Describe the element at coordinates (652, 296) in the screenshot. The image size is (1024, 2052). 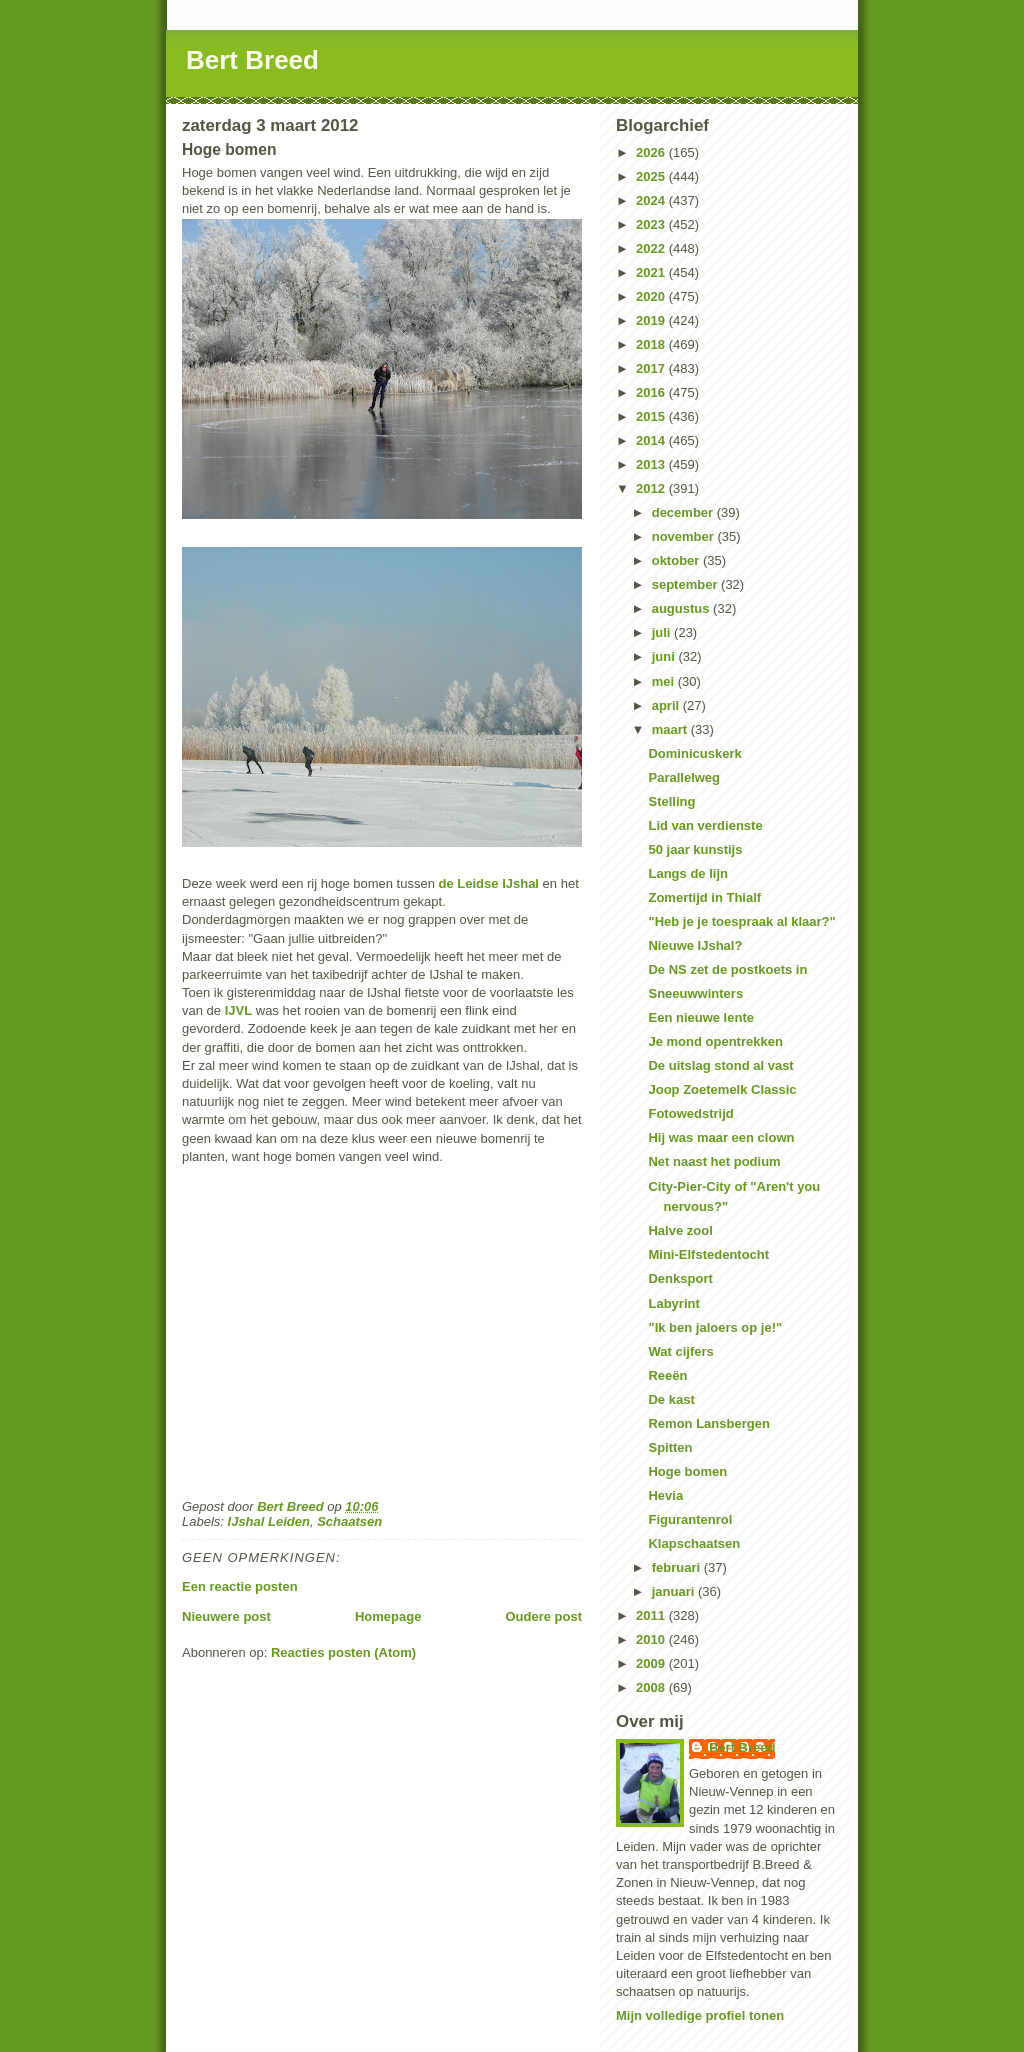
I see `2020` at that location.